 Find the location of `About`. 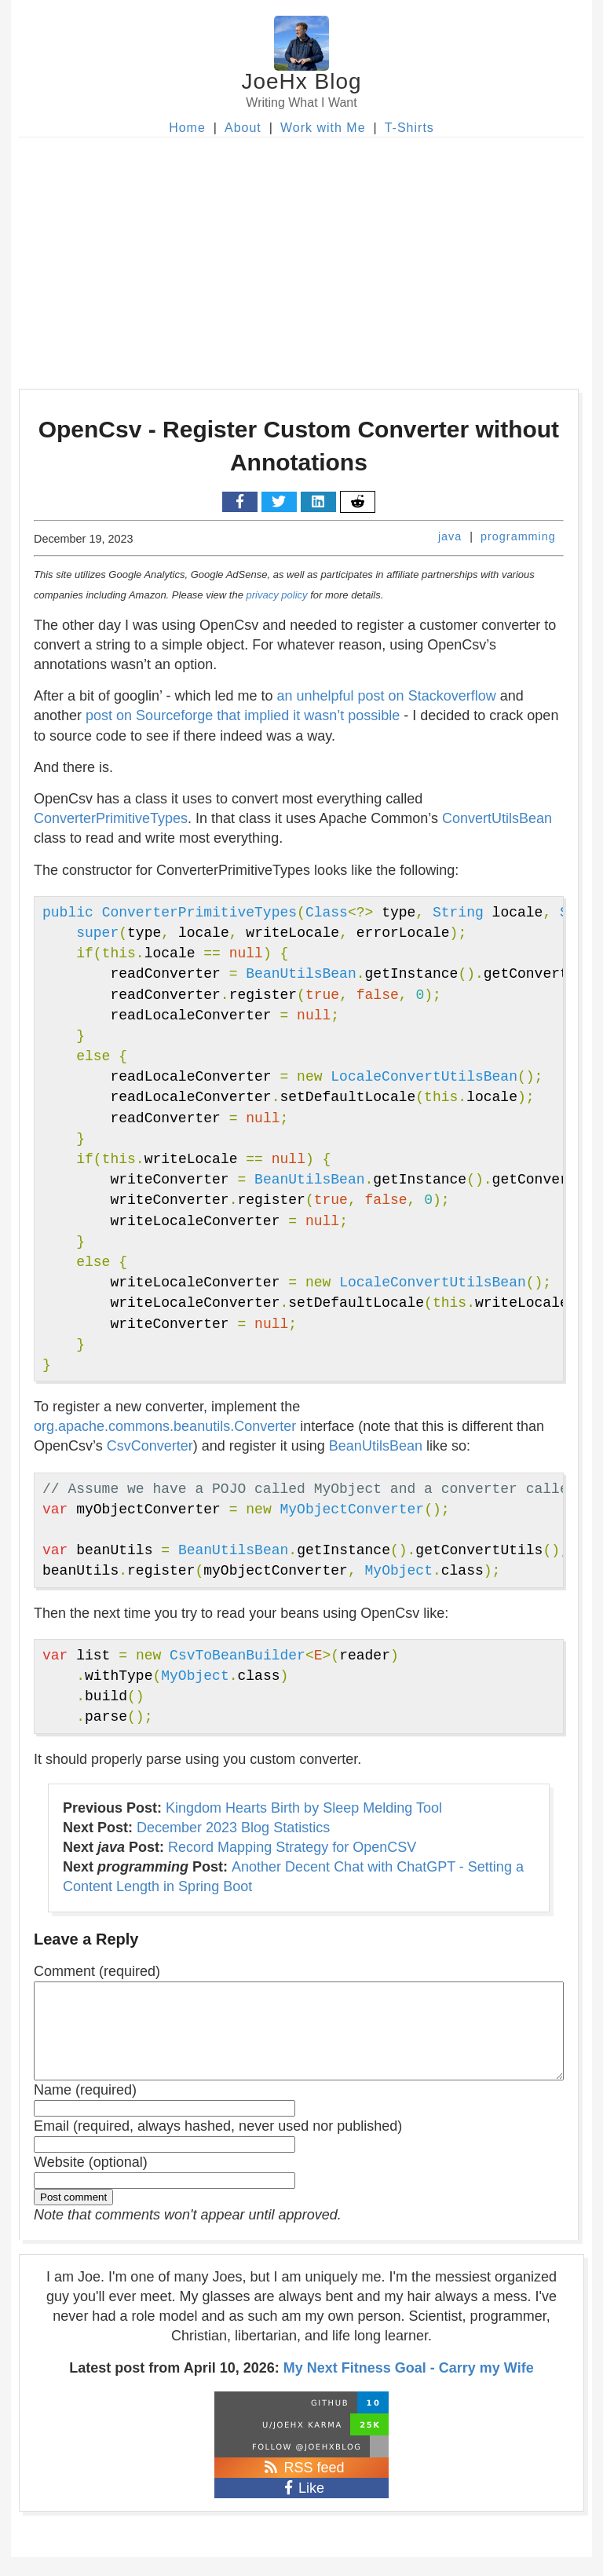

About is located at coordinates (243, 127).